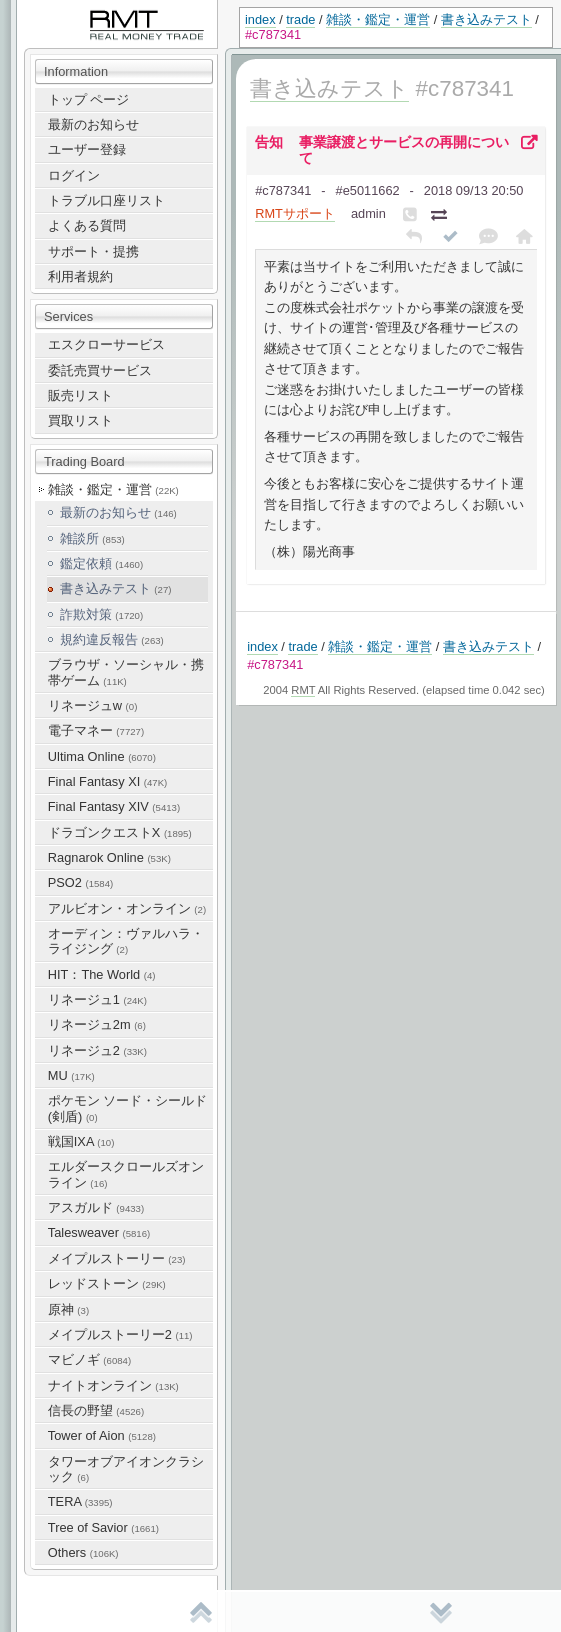 This screenshot has width=561, height=1632. What do you see at coordinates (128, 1108) in the screenshot?
I see `ポケモン ソード・シールド(剣盾)` at bounding box center [128, 1108].